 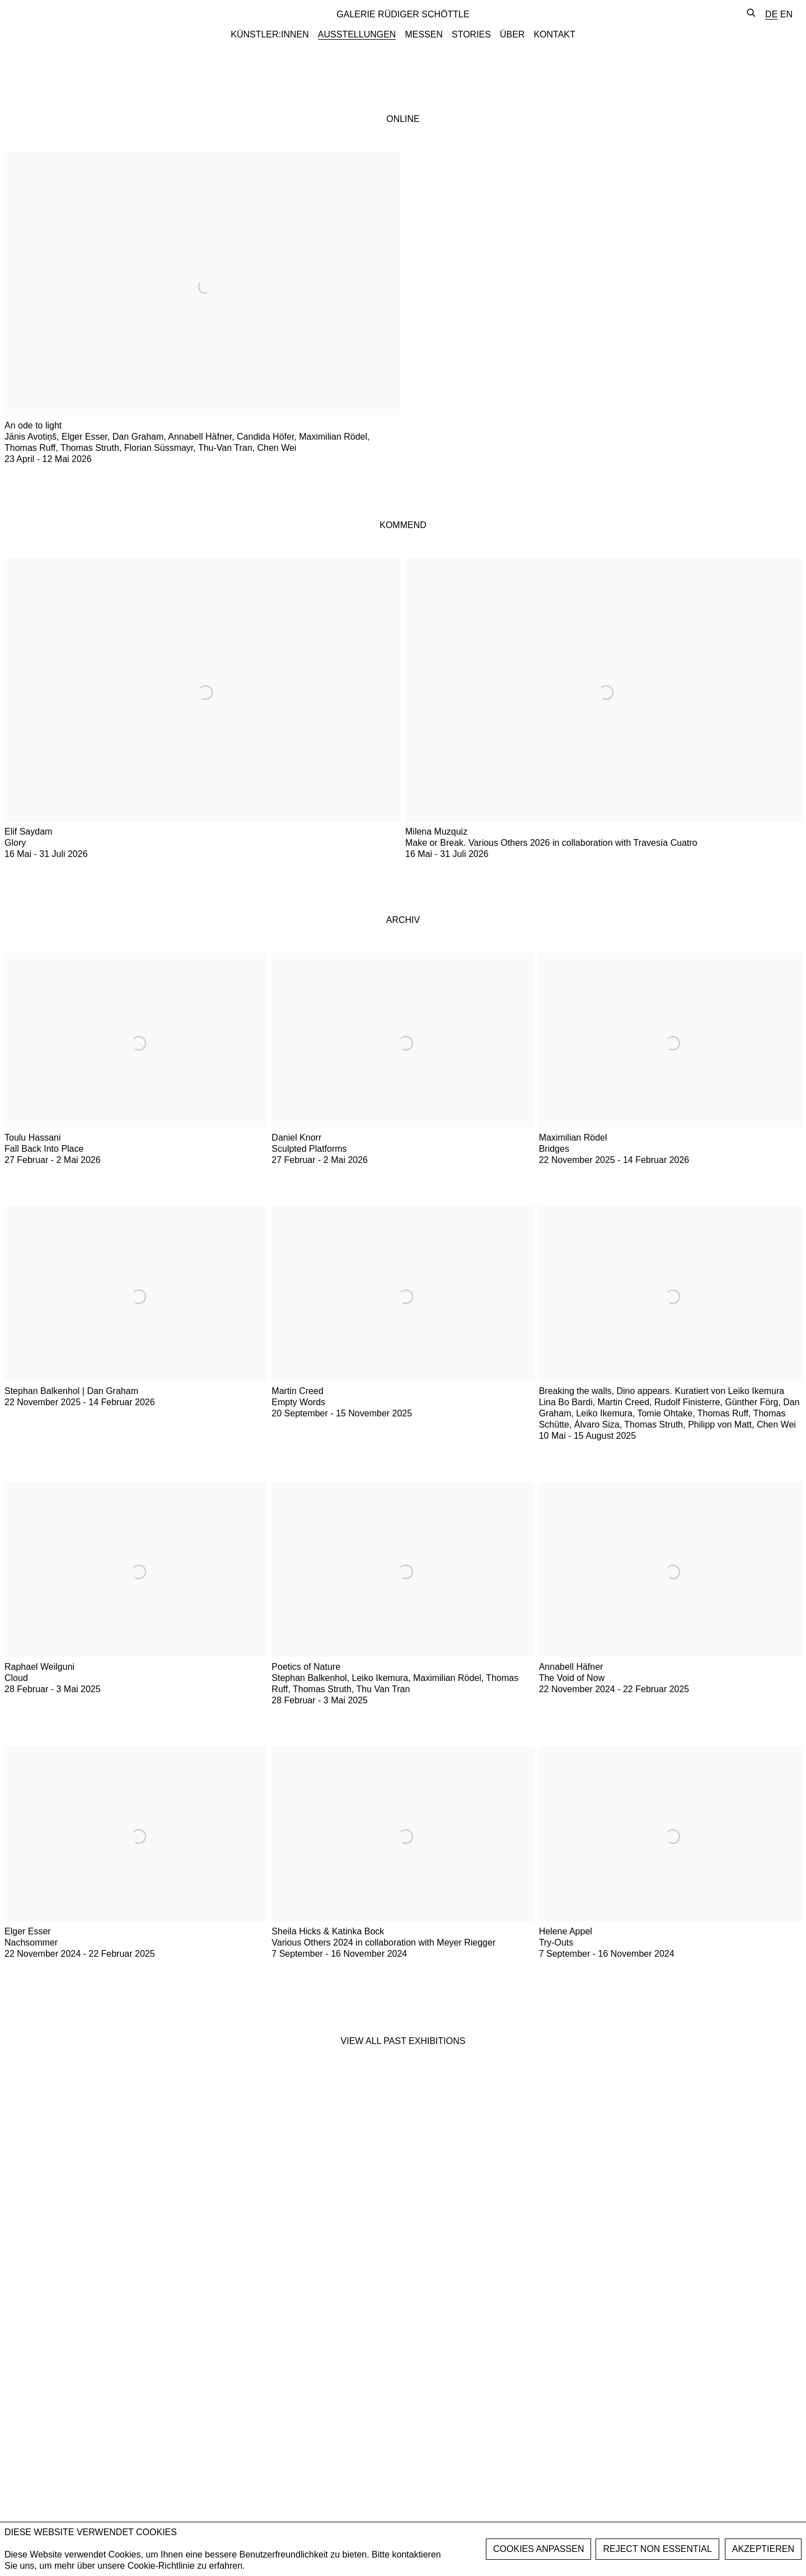 What do you see at coordinates (402, 14) in the screenshot?
I see `GALERIE RÜDIGER SCHÖTTLE` at bounding box center [402, 14].